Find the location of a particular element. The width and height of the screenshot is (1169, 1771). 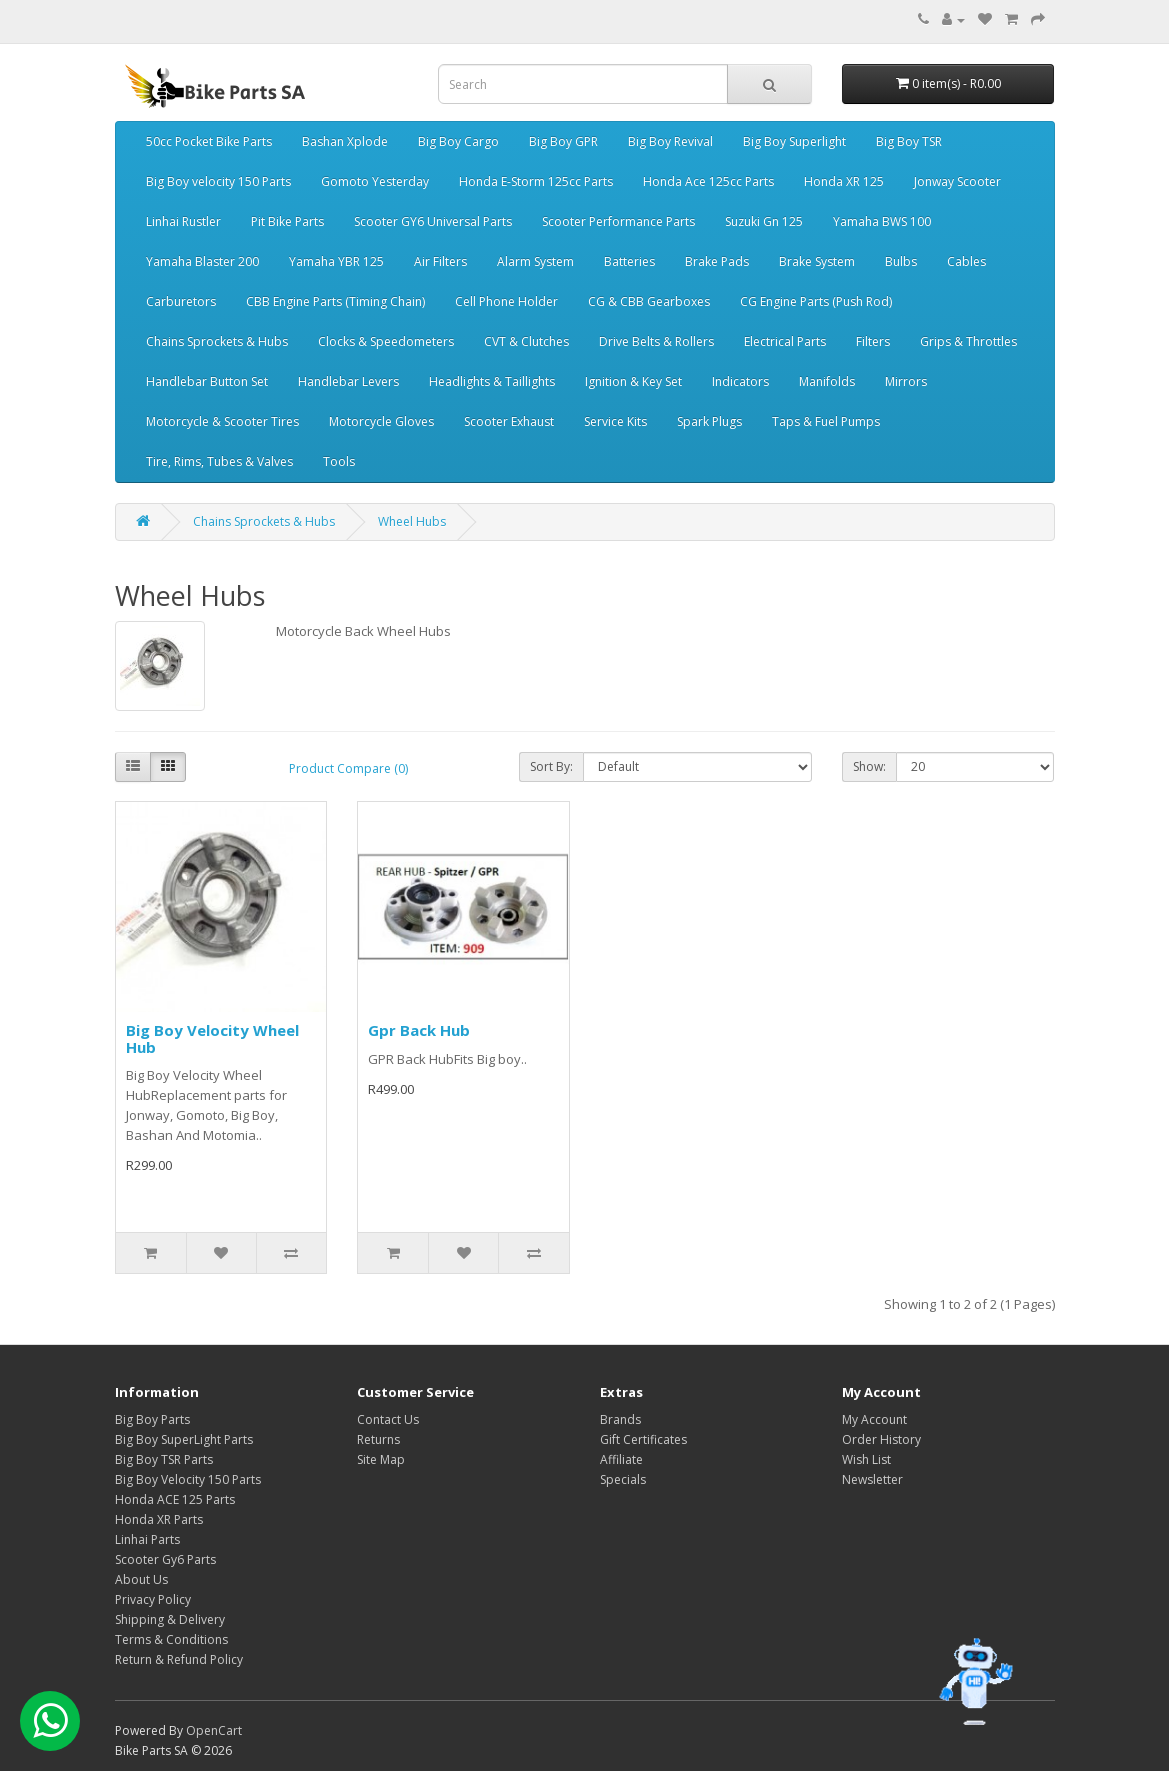

Returns is located at coordinates (378, 1439).